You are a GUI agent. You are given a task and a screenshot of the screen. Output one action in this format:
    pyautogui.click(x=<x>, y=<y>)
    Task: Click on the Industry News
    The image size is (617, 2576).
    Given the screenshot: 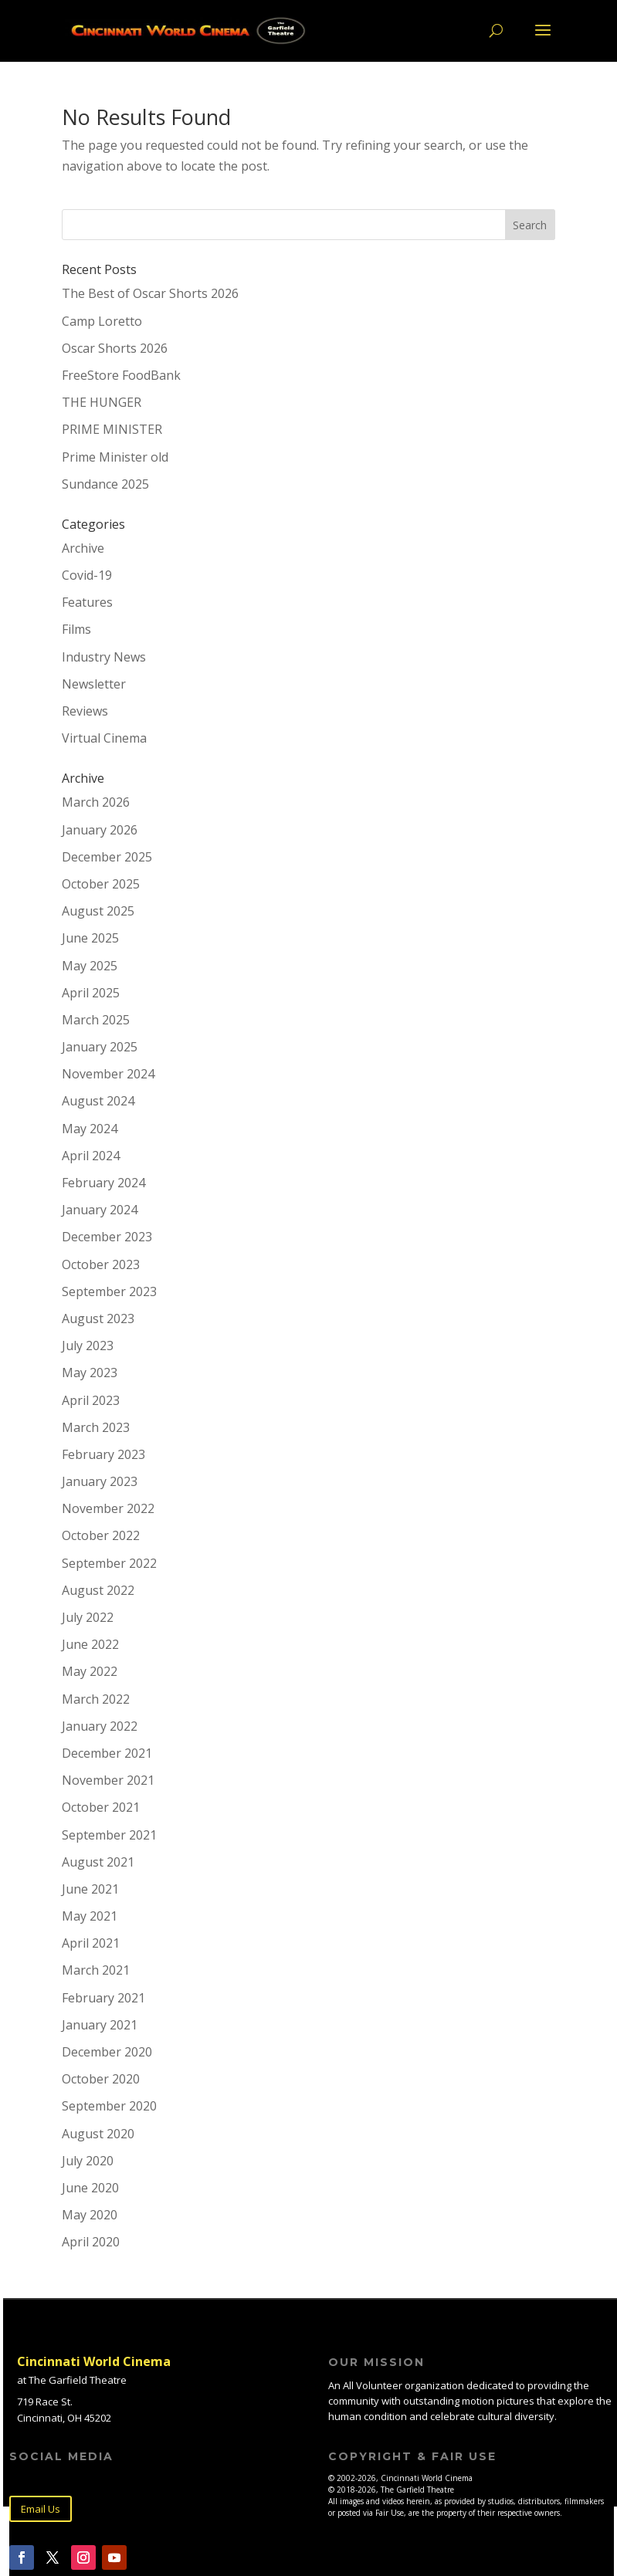 What is the action you would take?
    pyautogui.click(x=104, y=656)
    